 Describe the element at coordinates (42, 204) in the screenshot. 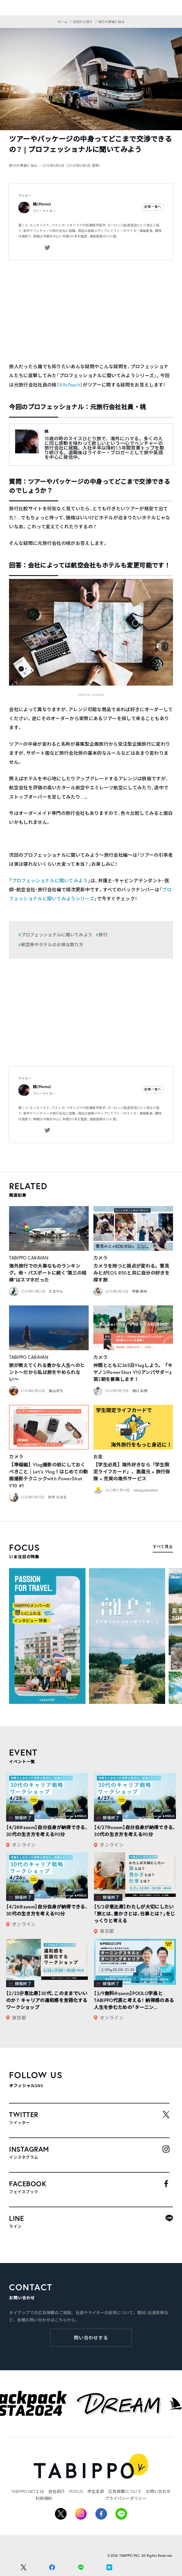

I see `桃（Momo）` at that location.